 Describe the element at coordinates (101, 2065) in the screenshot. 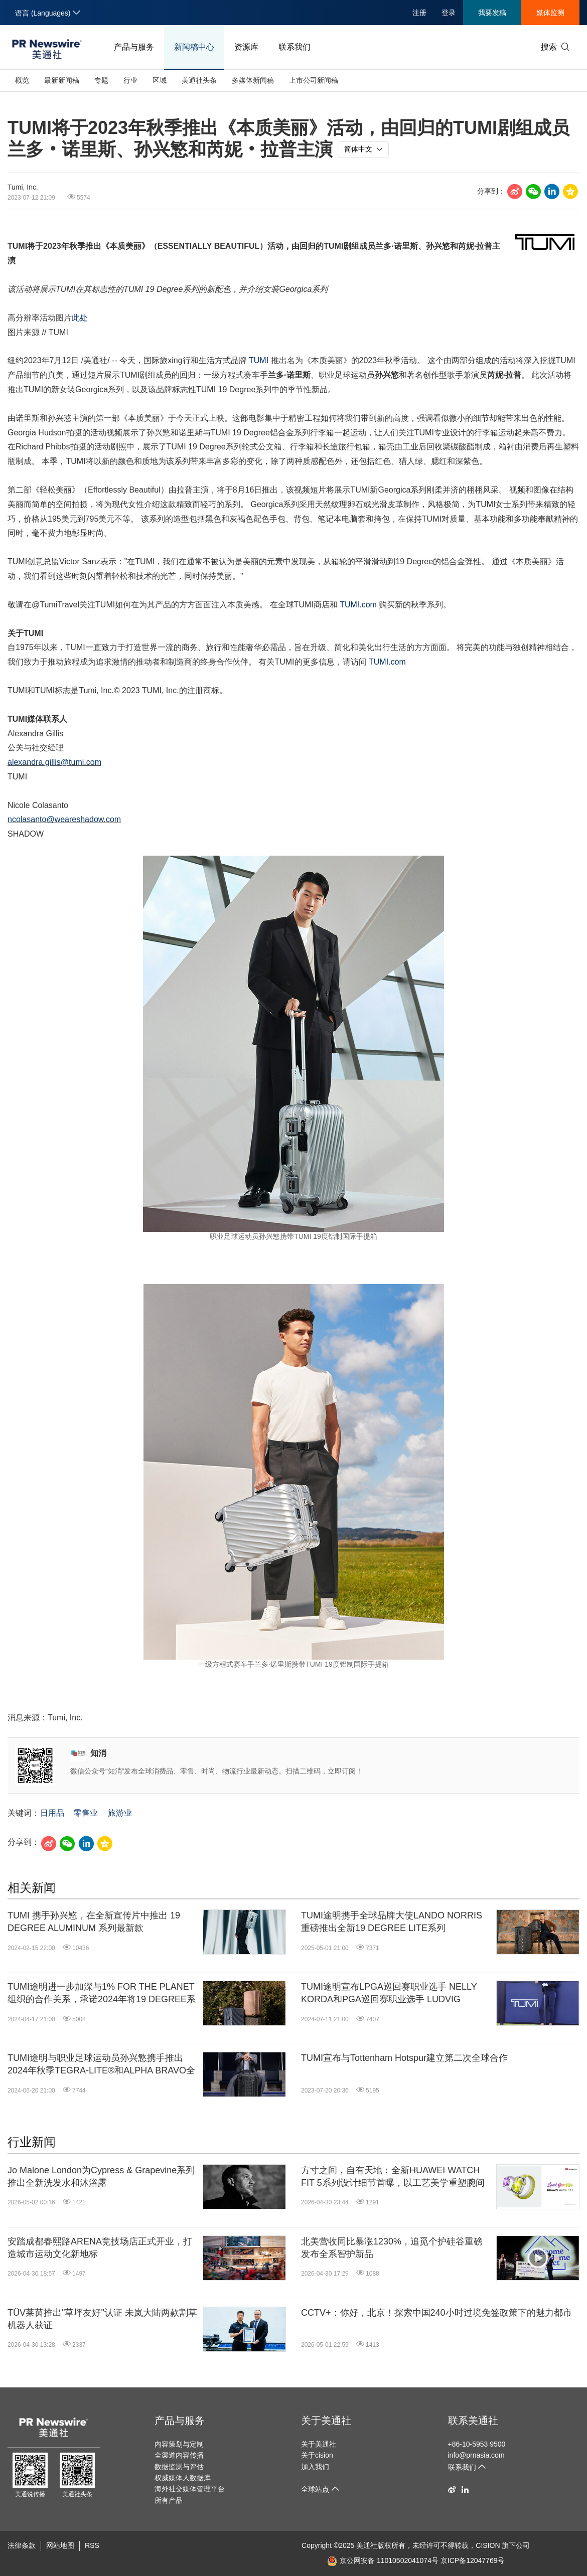

I see `TUMI途明与职业足球运动员孙兴慜携手推出2024年秋季TEGRA-LITE®和ALPHA BRAVO全新广告宣传片` at that location.